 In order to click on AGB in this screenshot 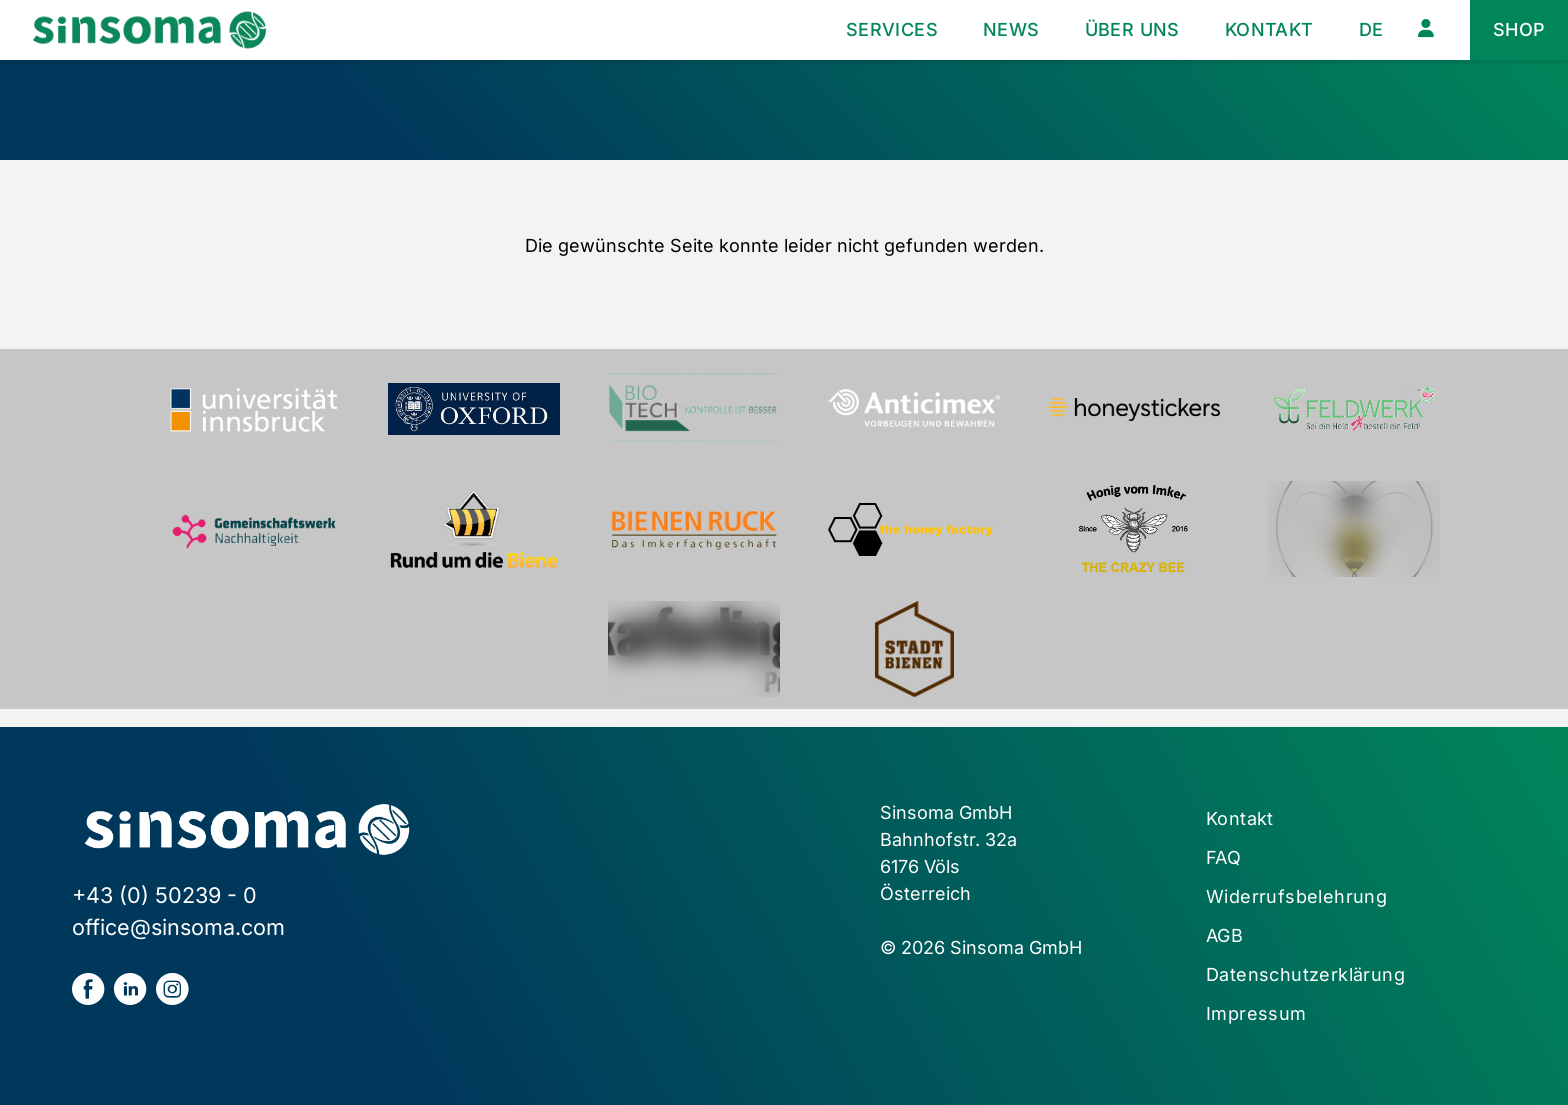, I will do `click(1224, 935)`.